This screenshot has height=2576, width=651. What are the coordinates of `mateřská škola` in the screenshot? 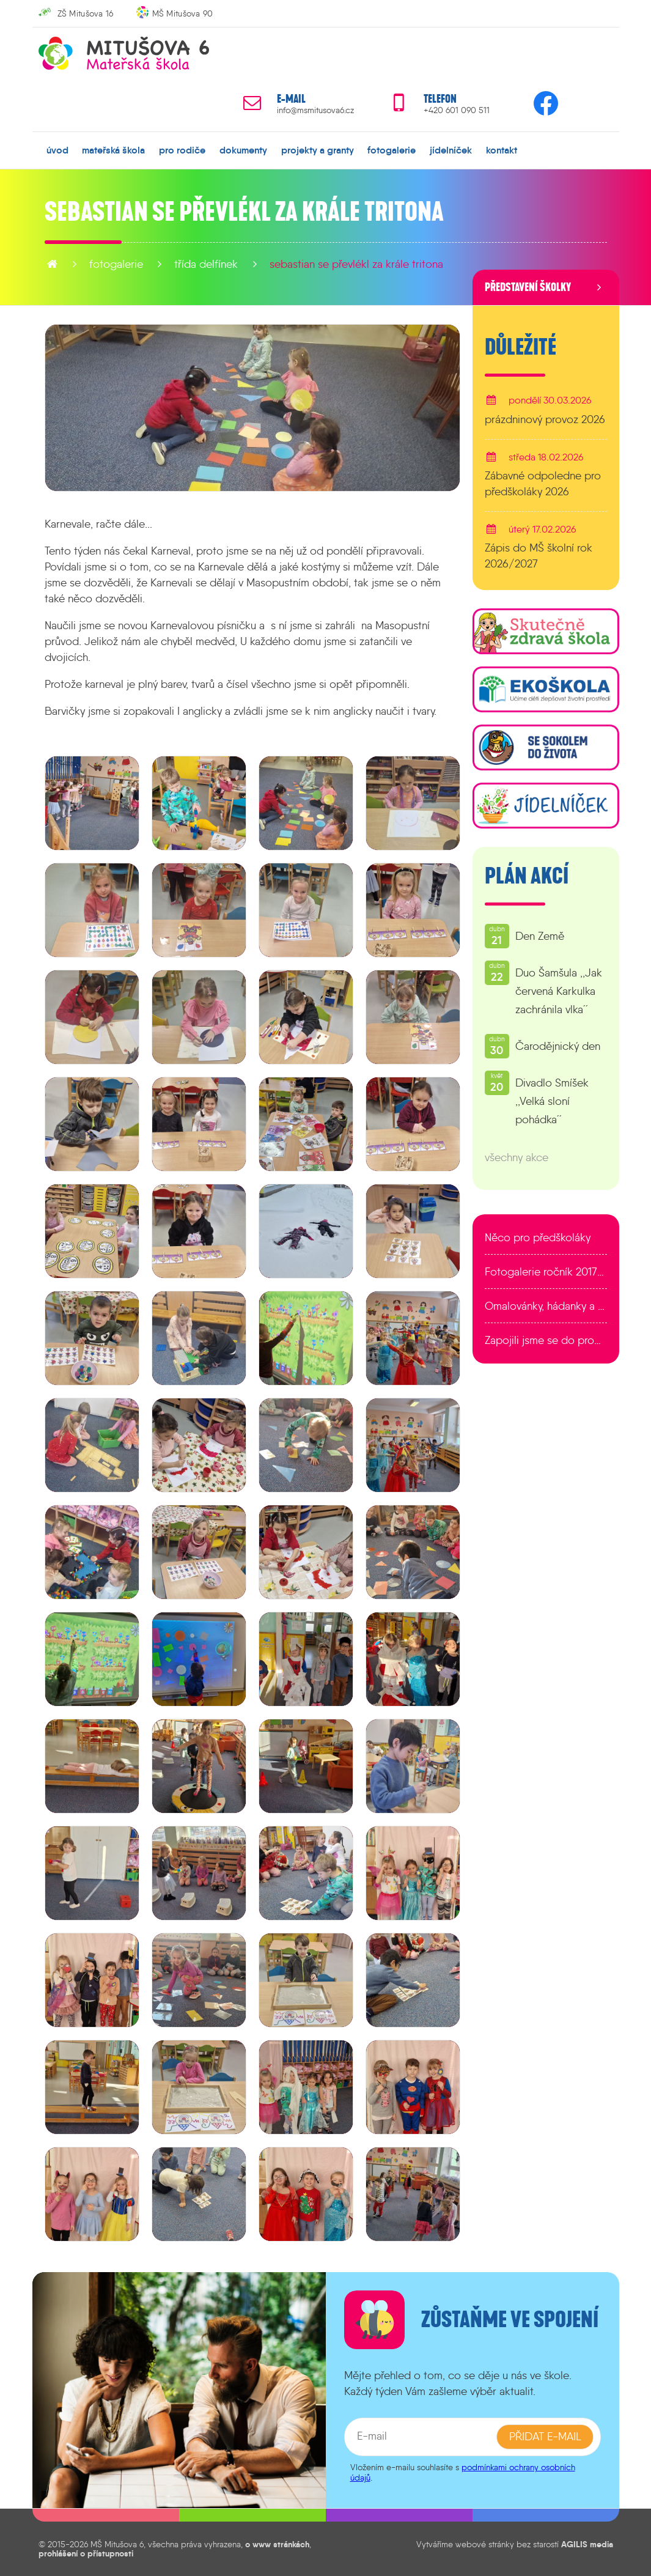 It's located at (113, 150).